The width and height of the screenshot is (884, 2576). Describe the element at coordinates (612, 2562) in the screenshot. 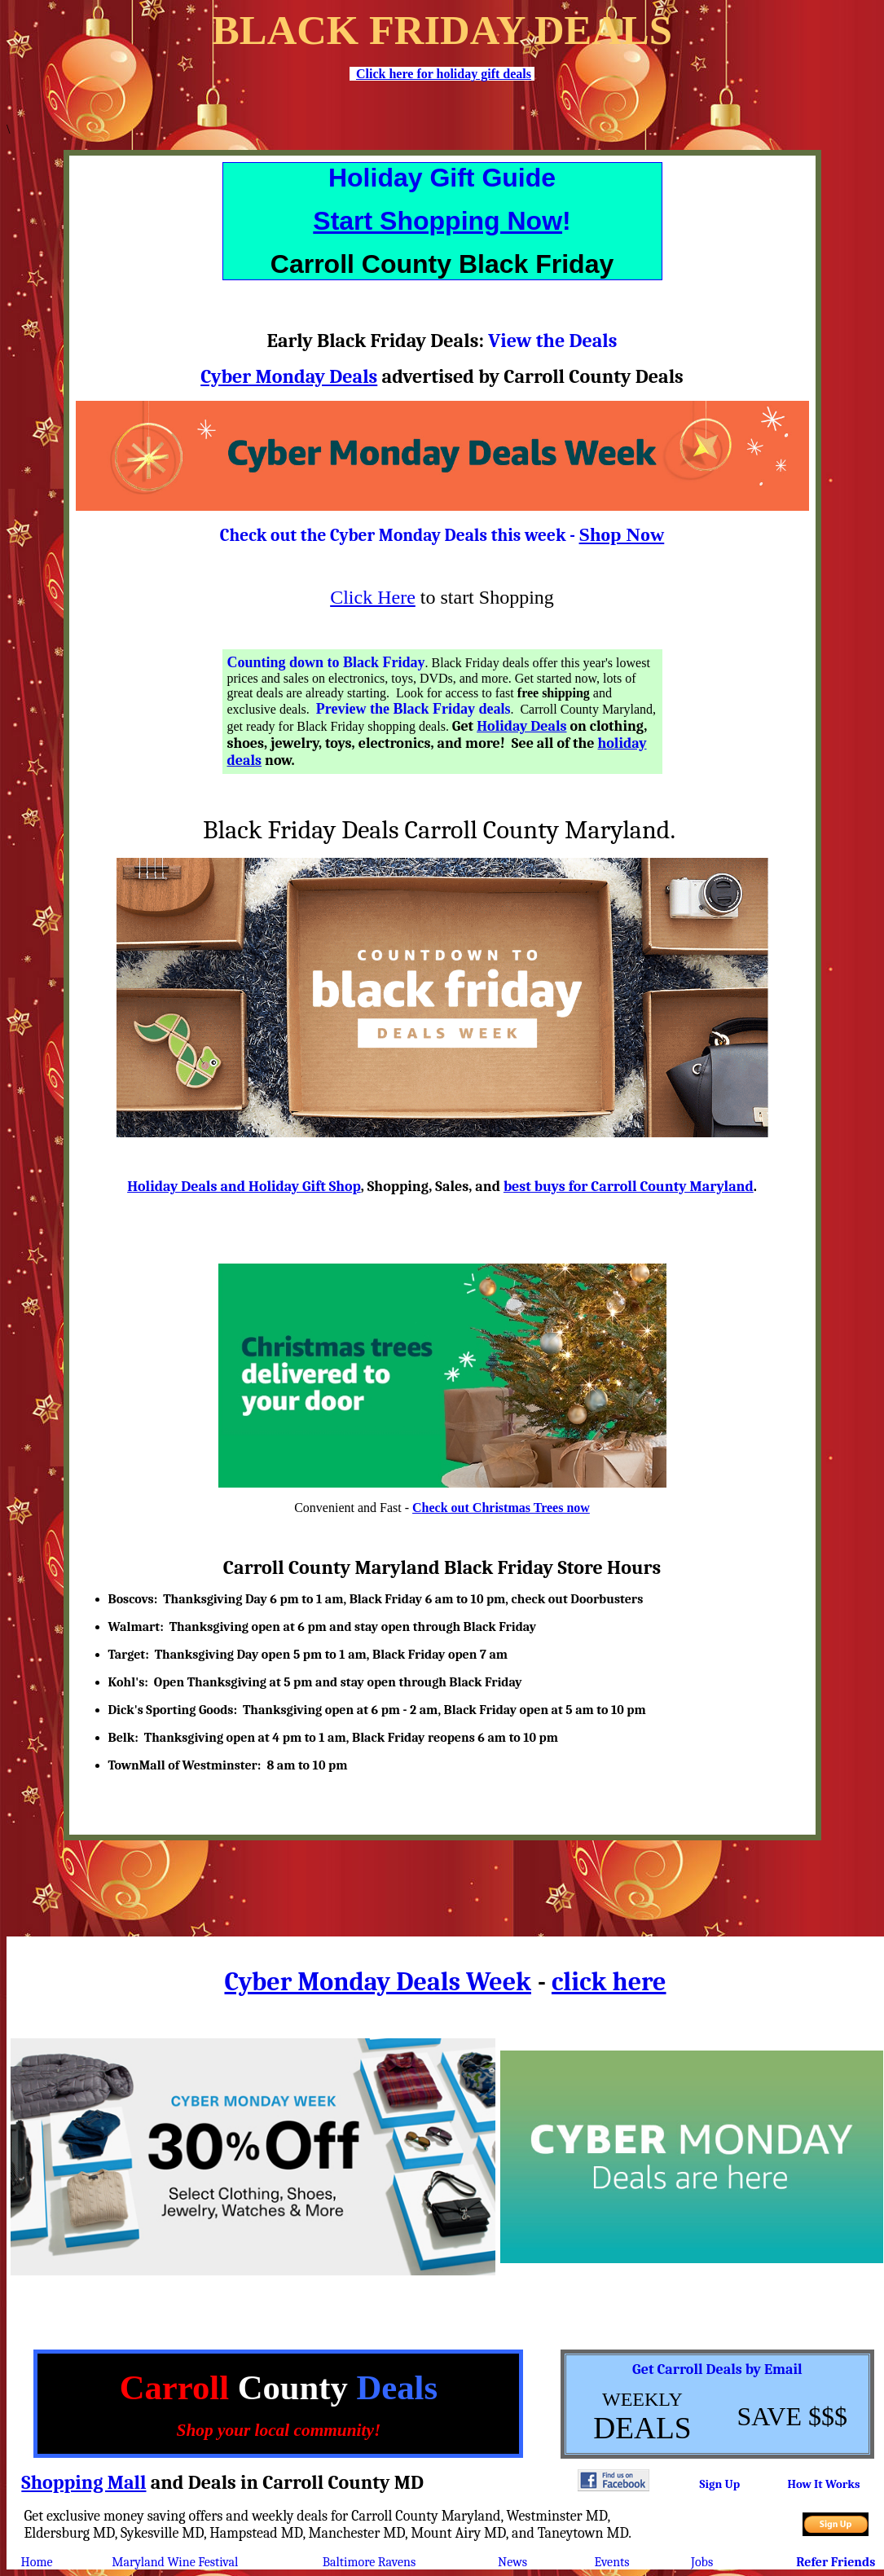

I see `Events` at that location.